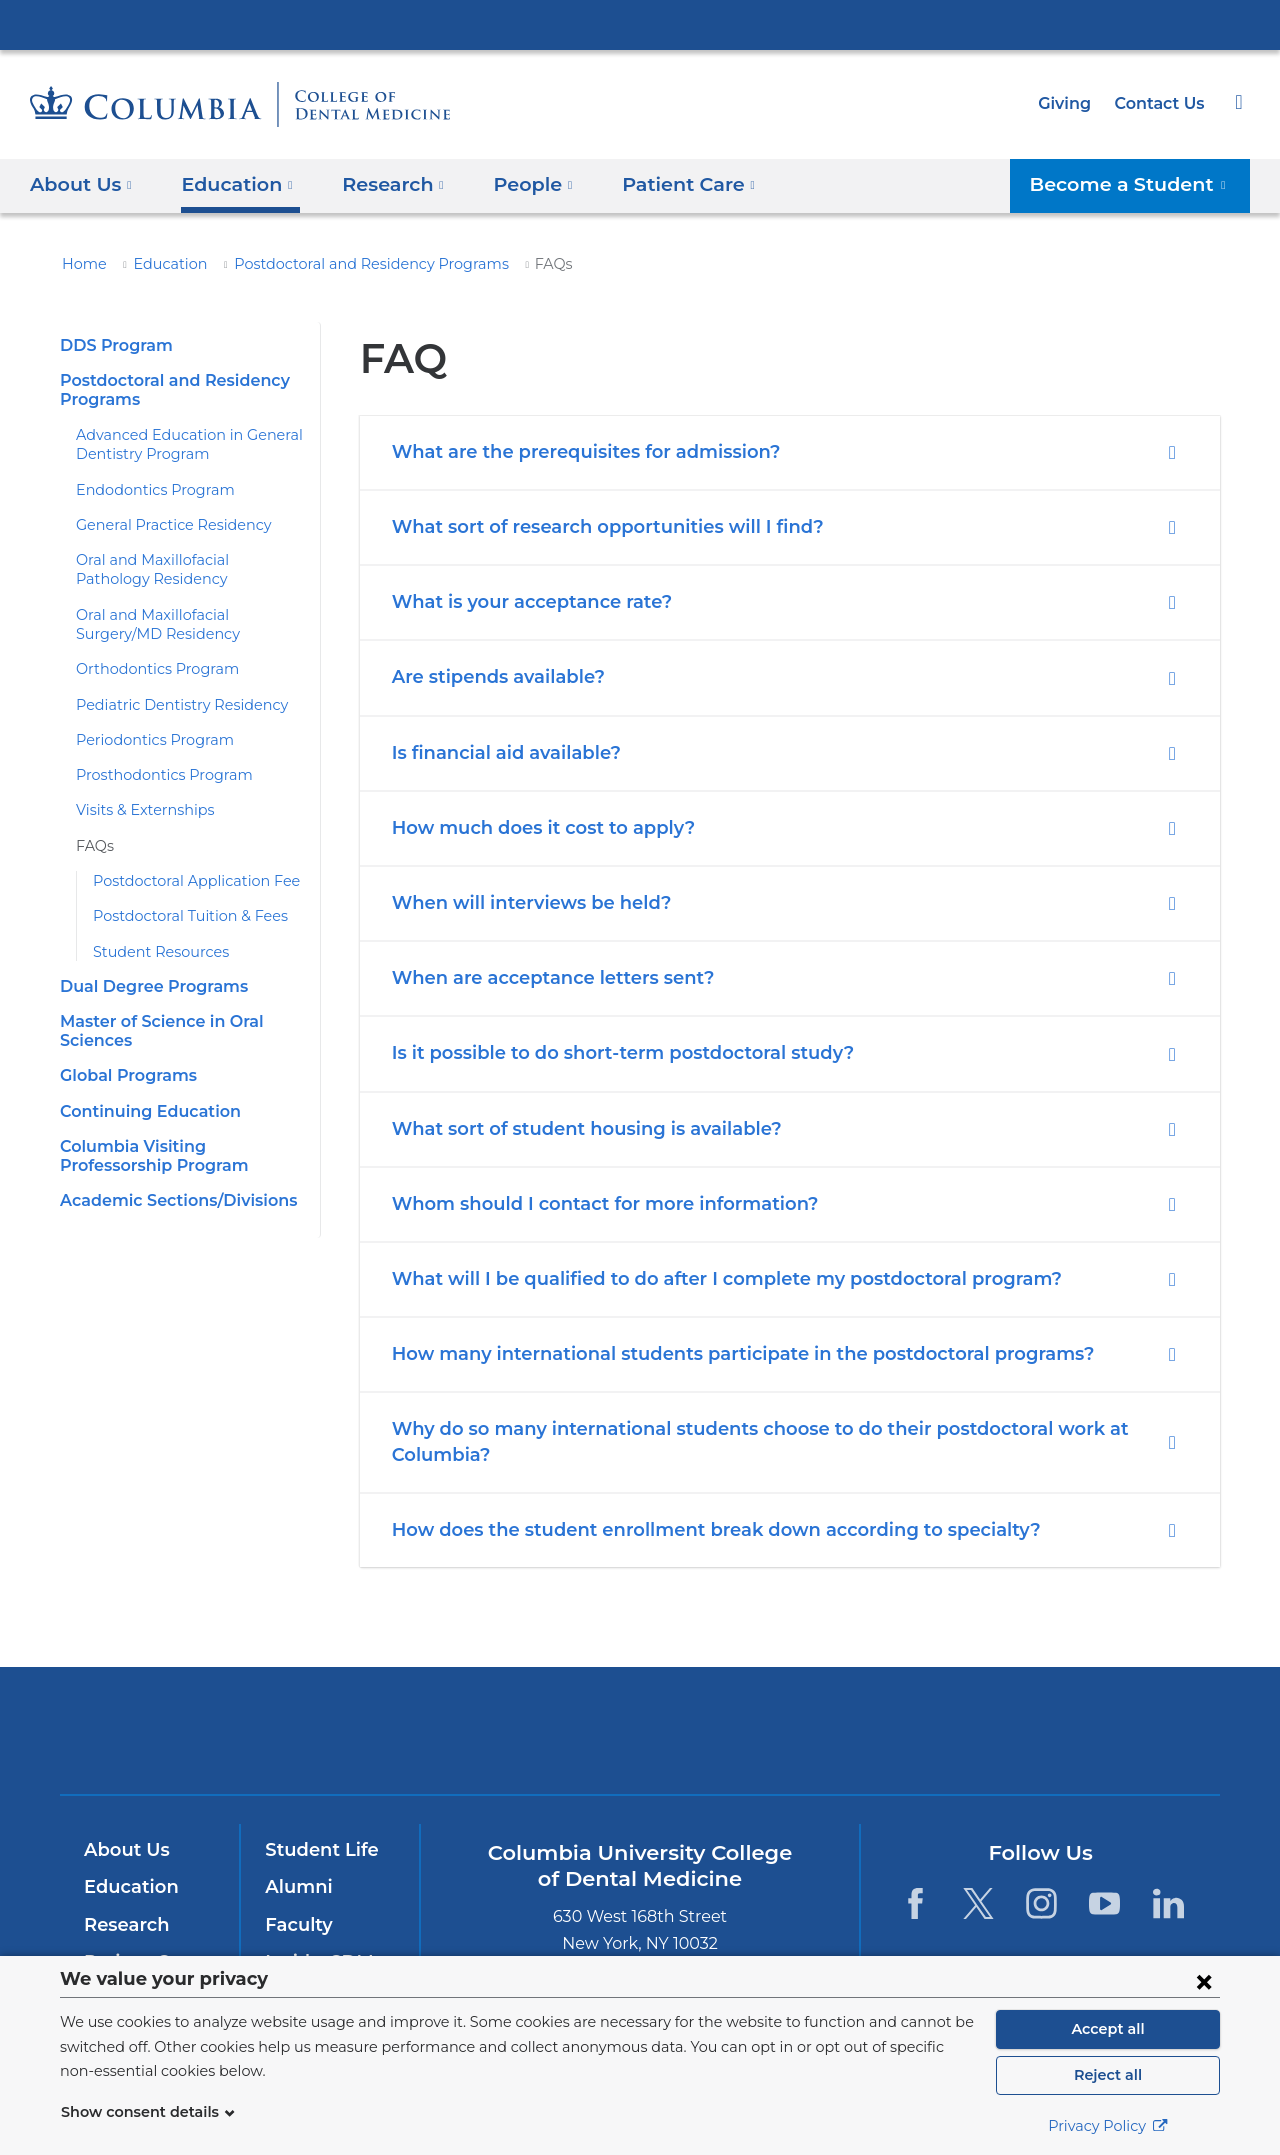  I want to click on ​Academic Sections/Divisions, so click(171, 1200).